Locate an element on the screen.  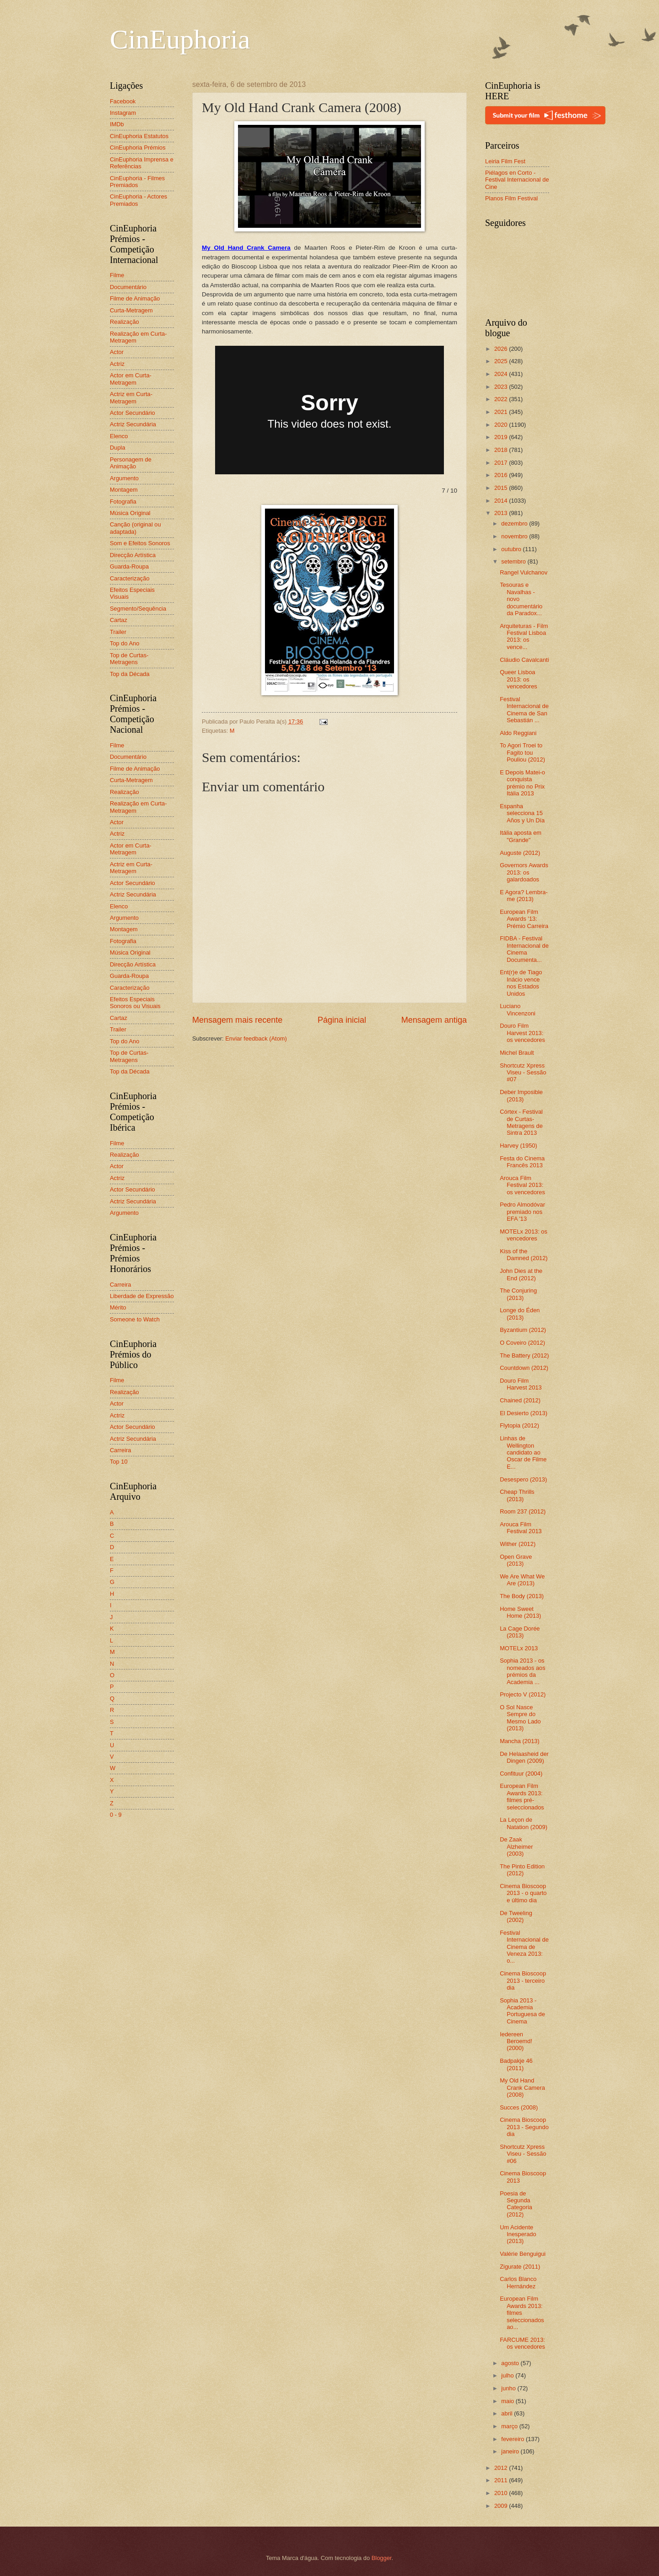
La Leçon de Natation (2009) is located at coordinates (523, 1823).